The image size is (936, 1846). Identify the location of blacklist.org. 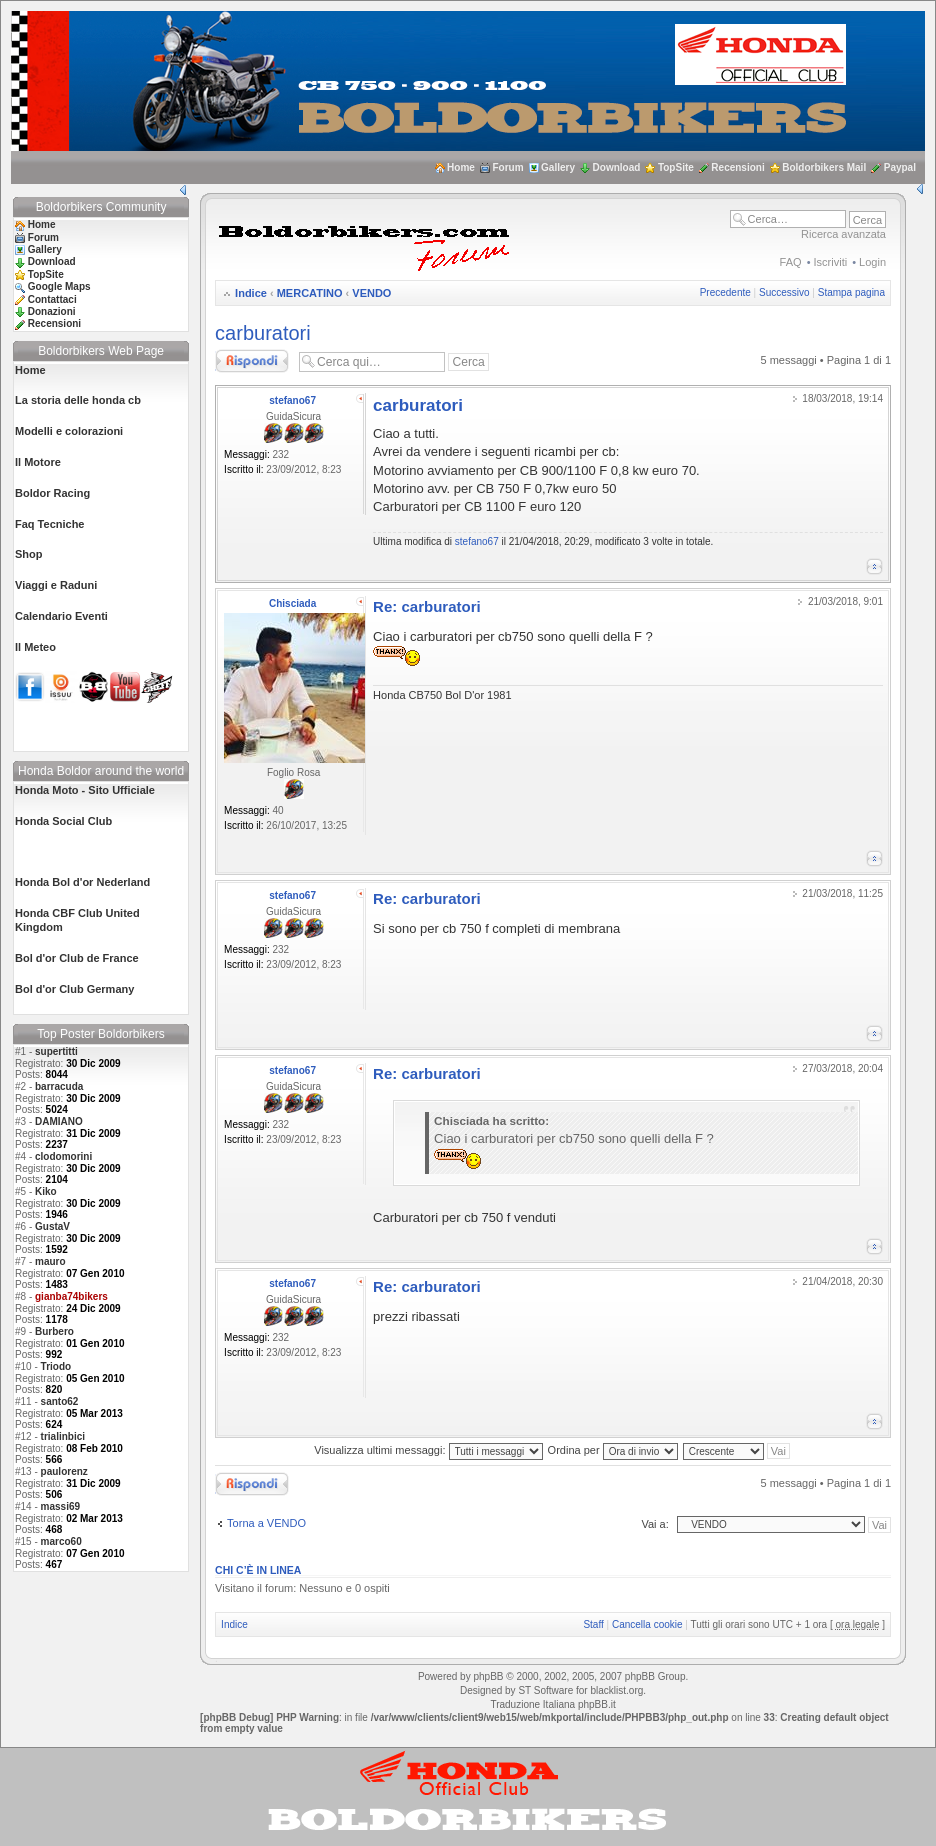
(616, 1690).